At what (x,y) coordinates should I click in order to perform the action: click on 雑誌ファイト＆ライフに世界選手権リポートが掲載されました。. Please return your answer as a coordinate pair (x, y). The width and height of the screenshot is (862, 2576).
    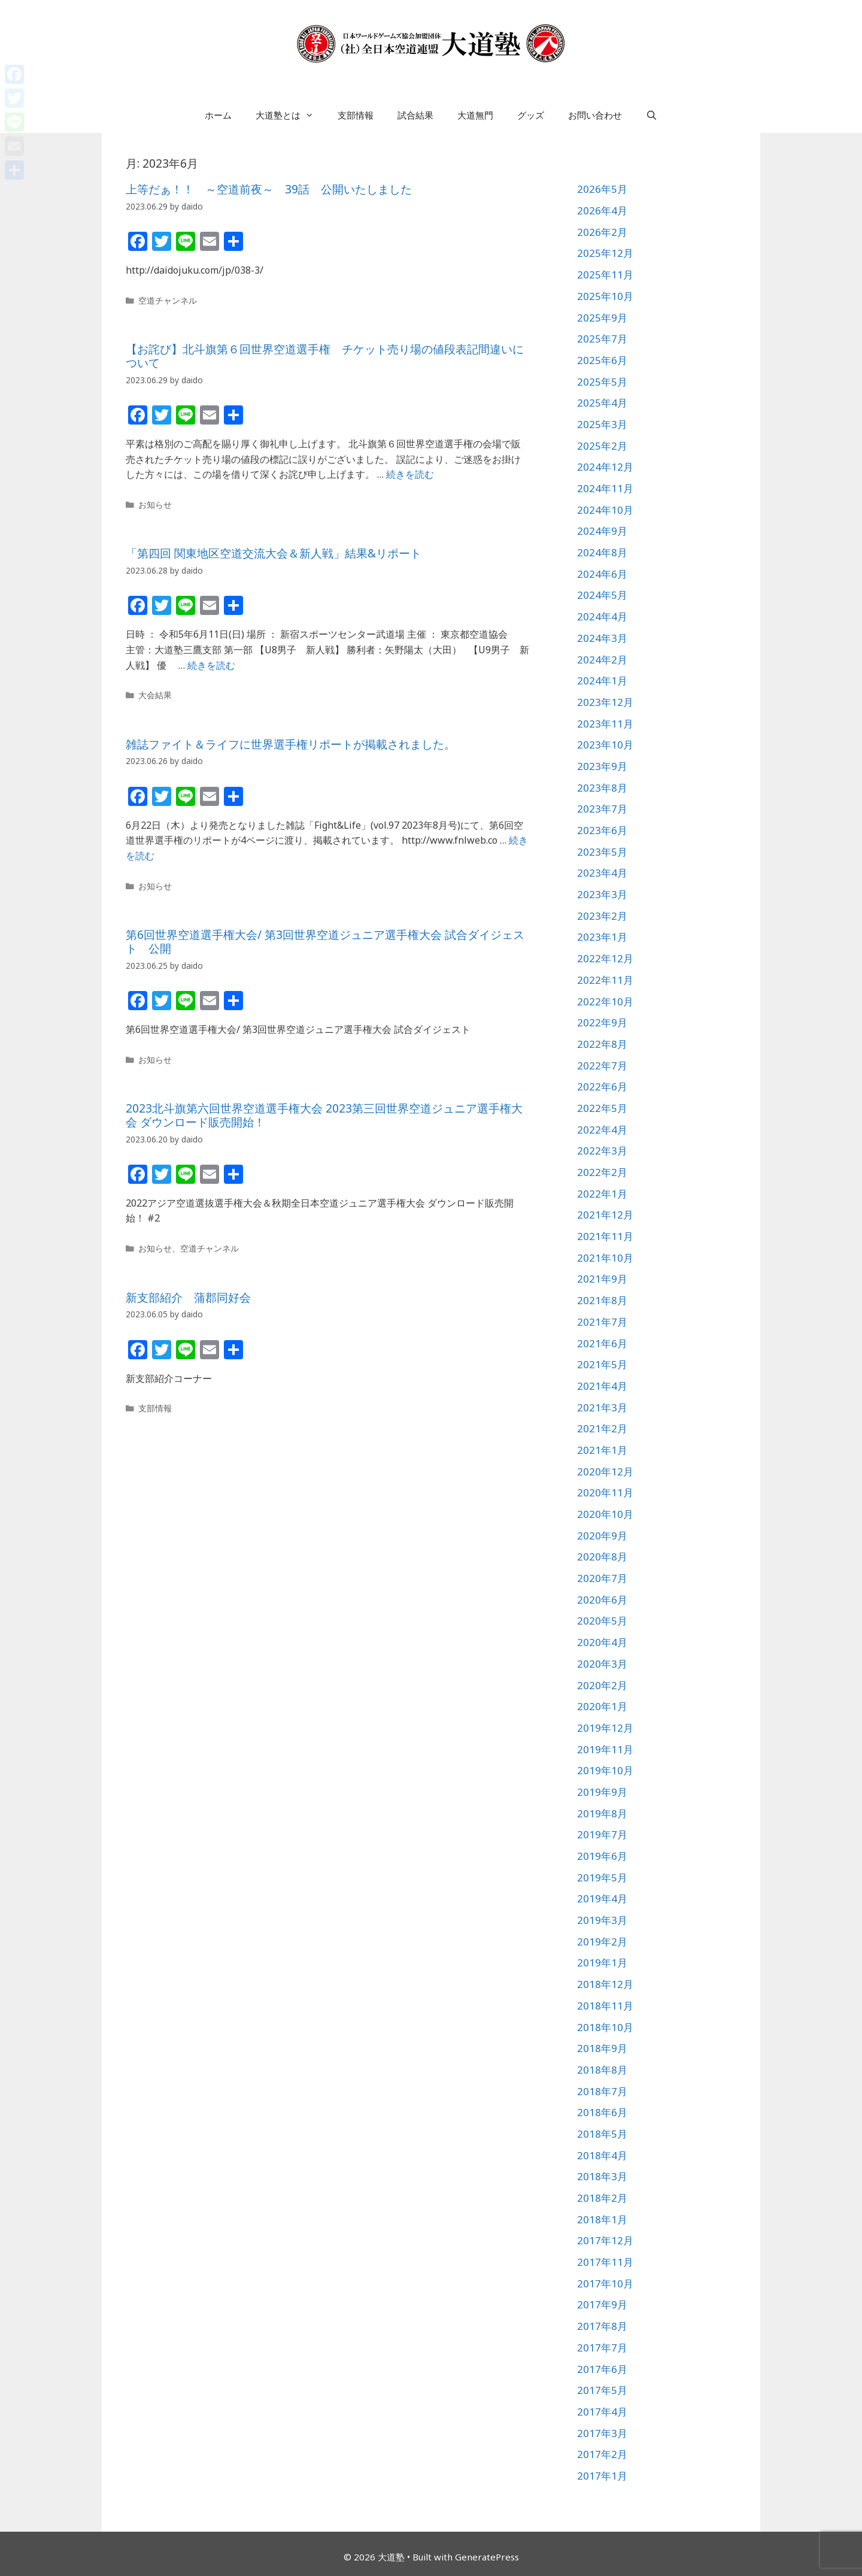
    Looking at the image, I should click on (291, 744).